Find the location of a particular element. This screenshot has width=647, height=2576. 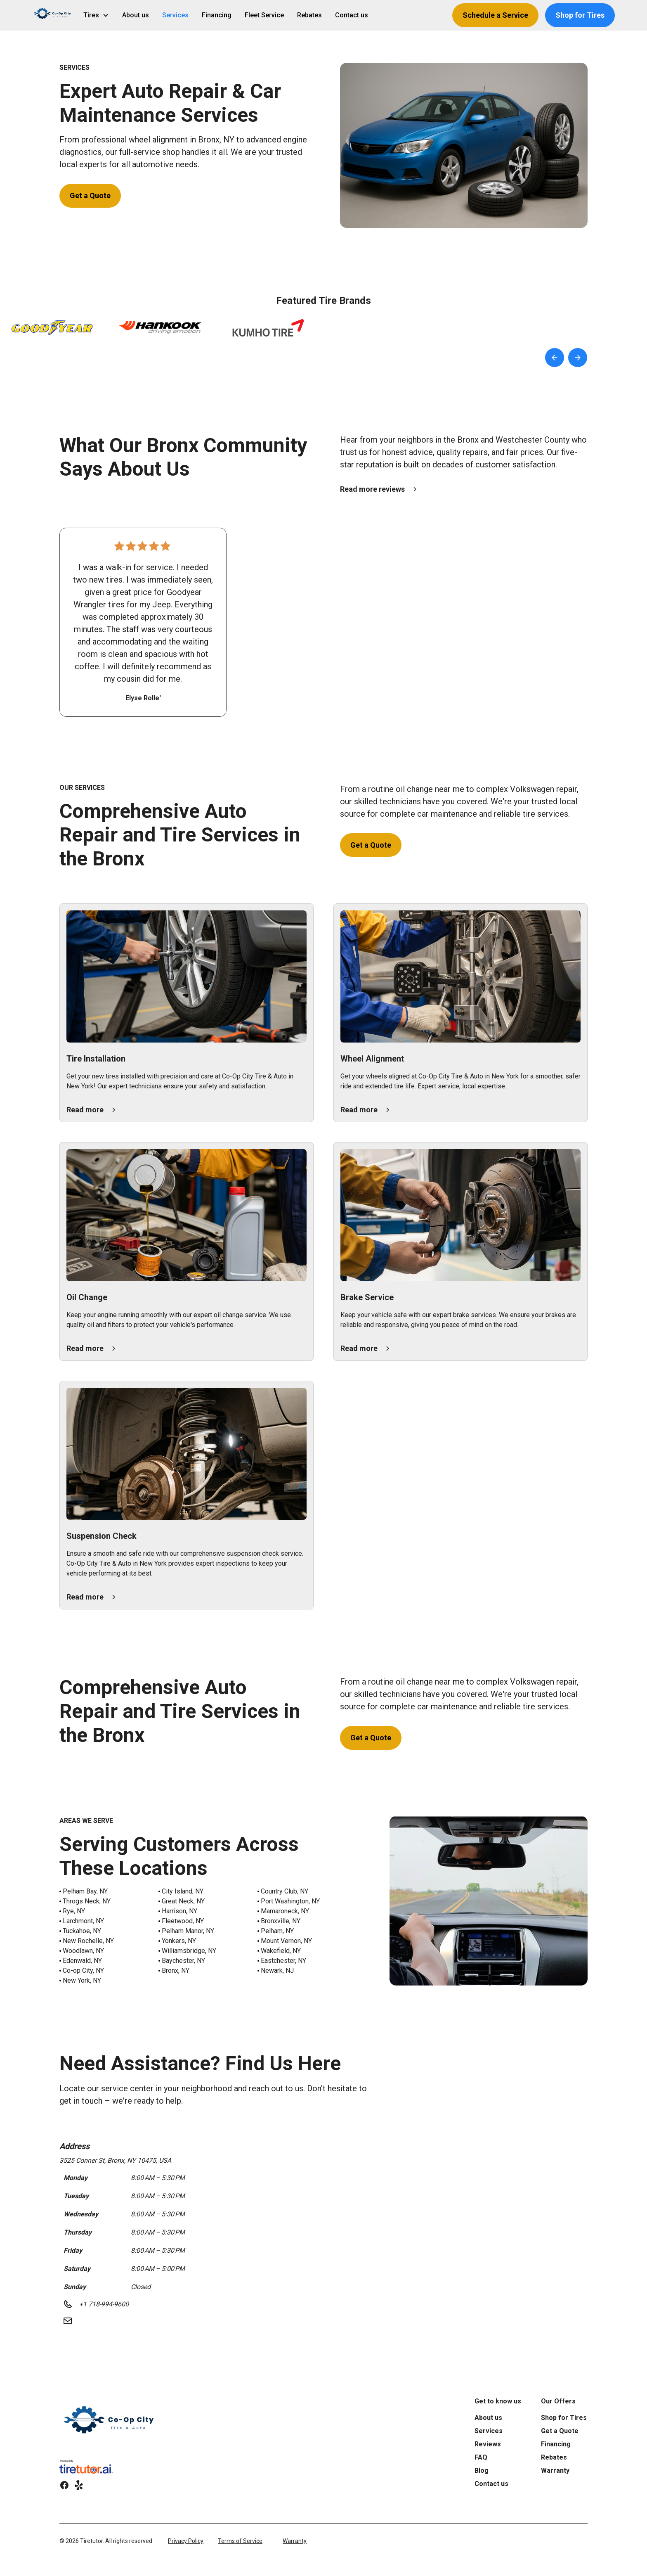

Fleet Service [link] is located at coordinates (264, 15).